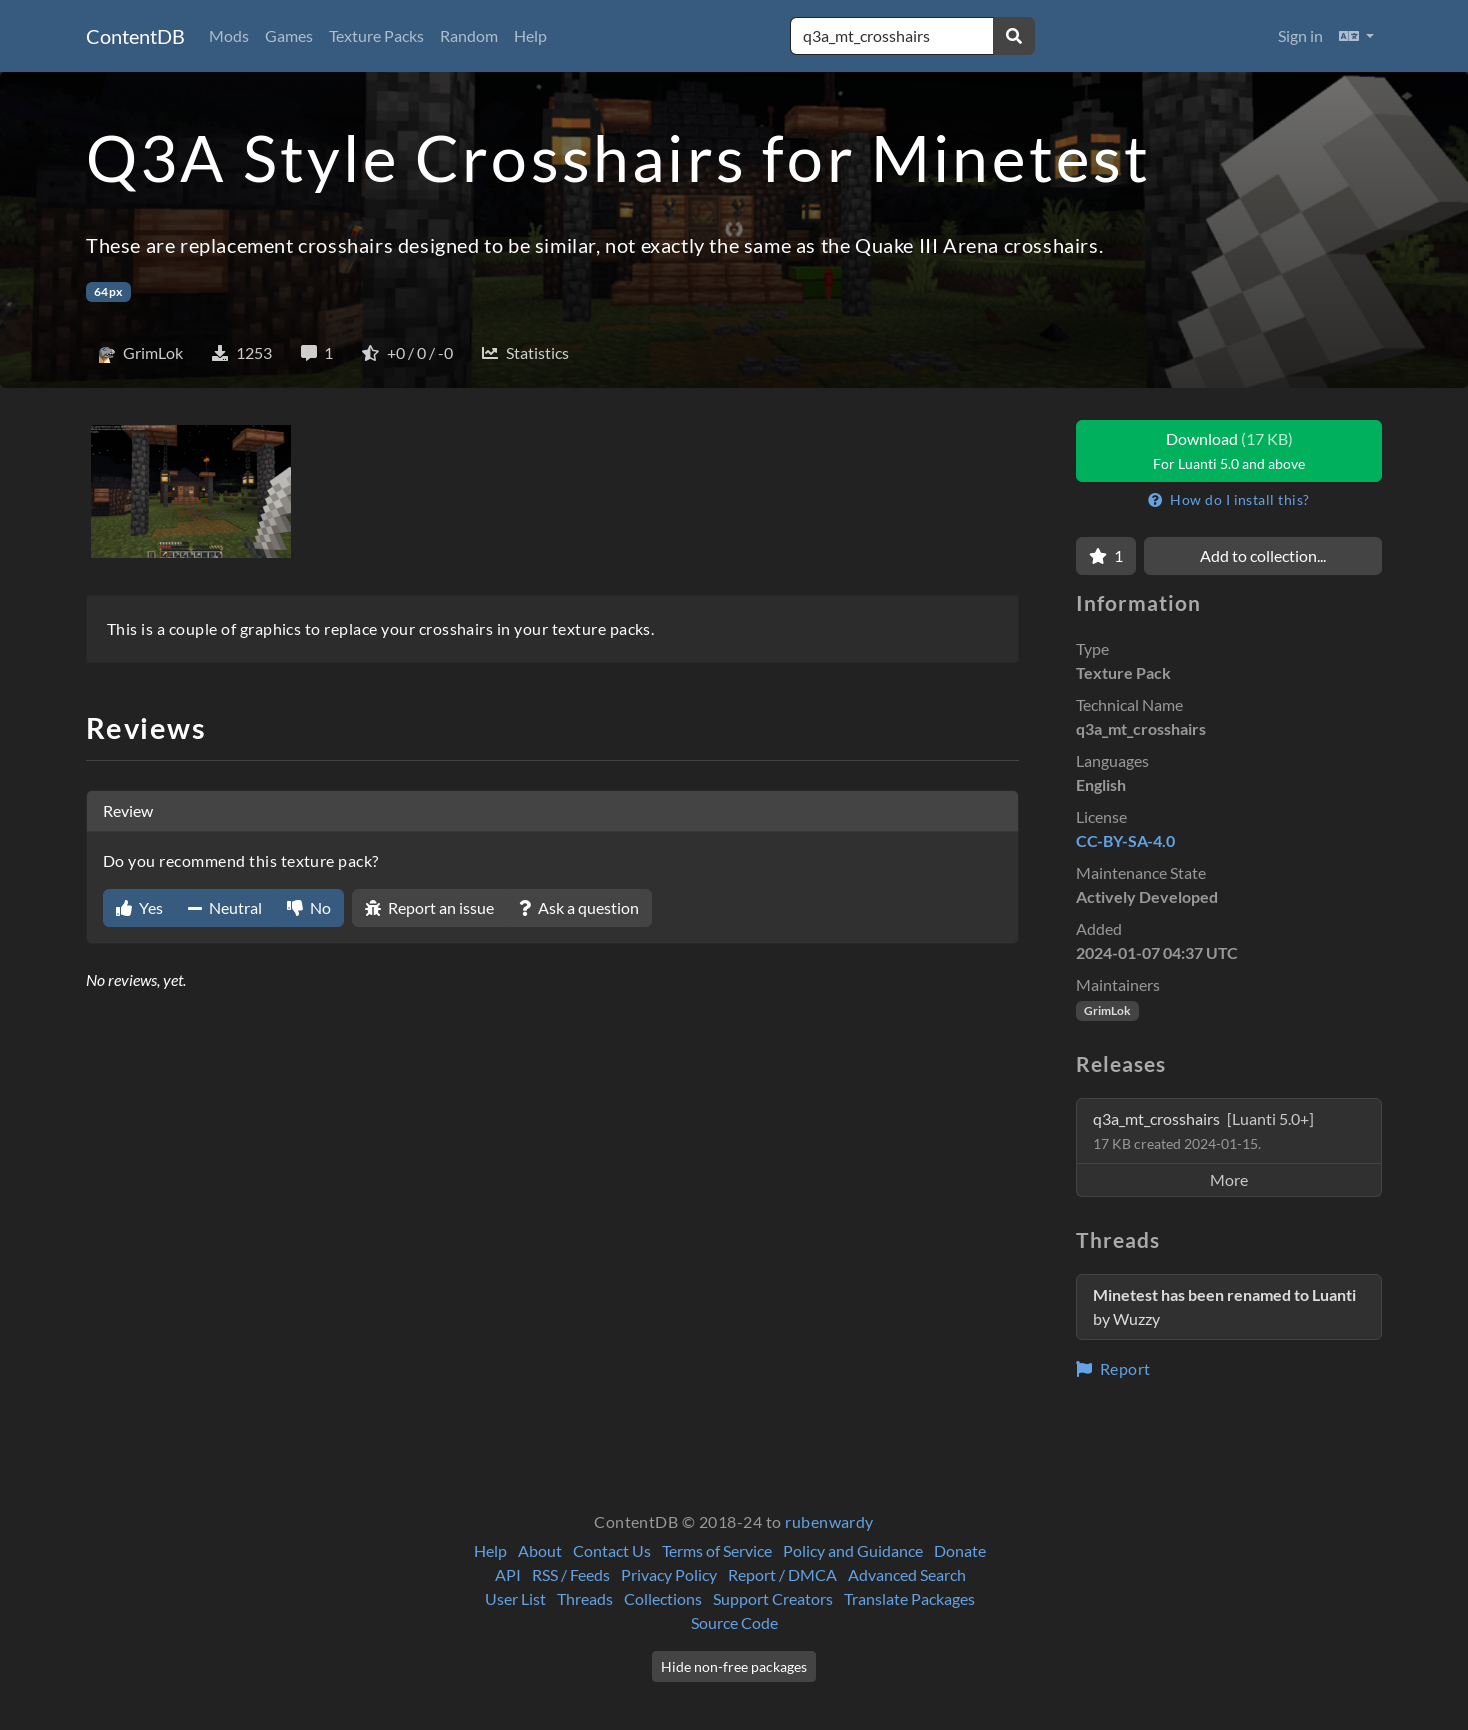 This screenshot has width=1468, height=1730. Describe the element at coordinates (429, 907) in the screenshot. I see `Report an issue` at that location.